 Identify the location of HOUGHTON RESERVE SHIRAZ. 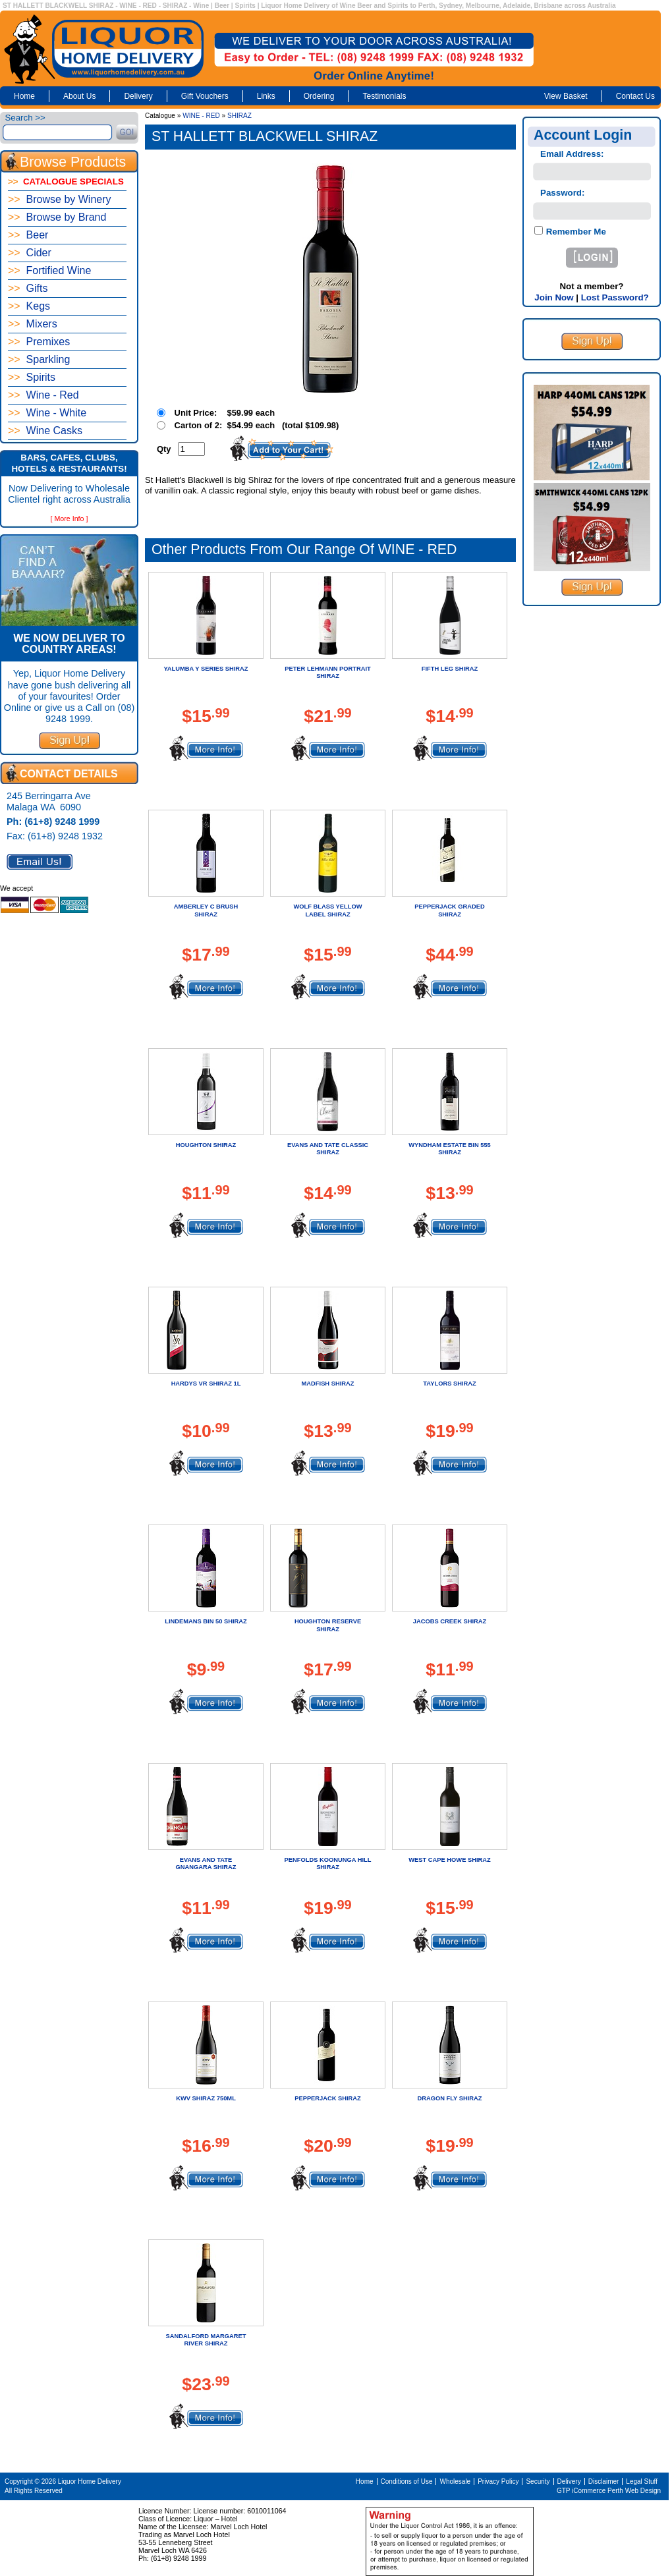
(327, 1625).